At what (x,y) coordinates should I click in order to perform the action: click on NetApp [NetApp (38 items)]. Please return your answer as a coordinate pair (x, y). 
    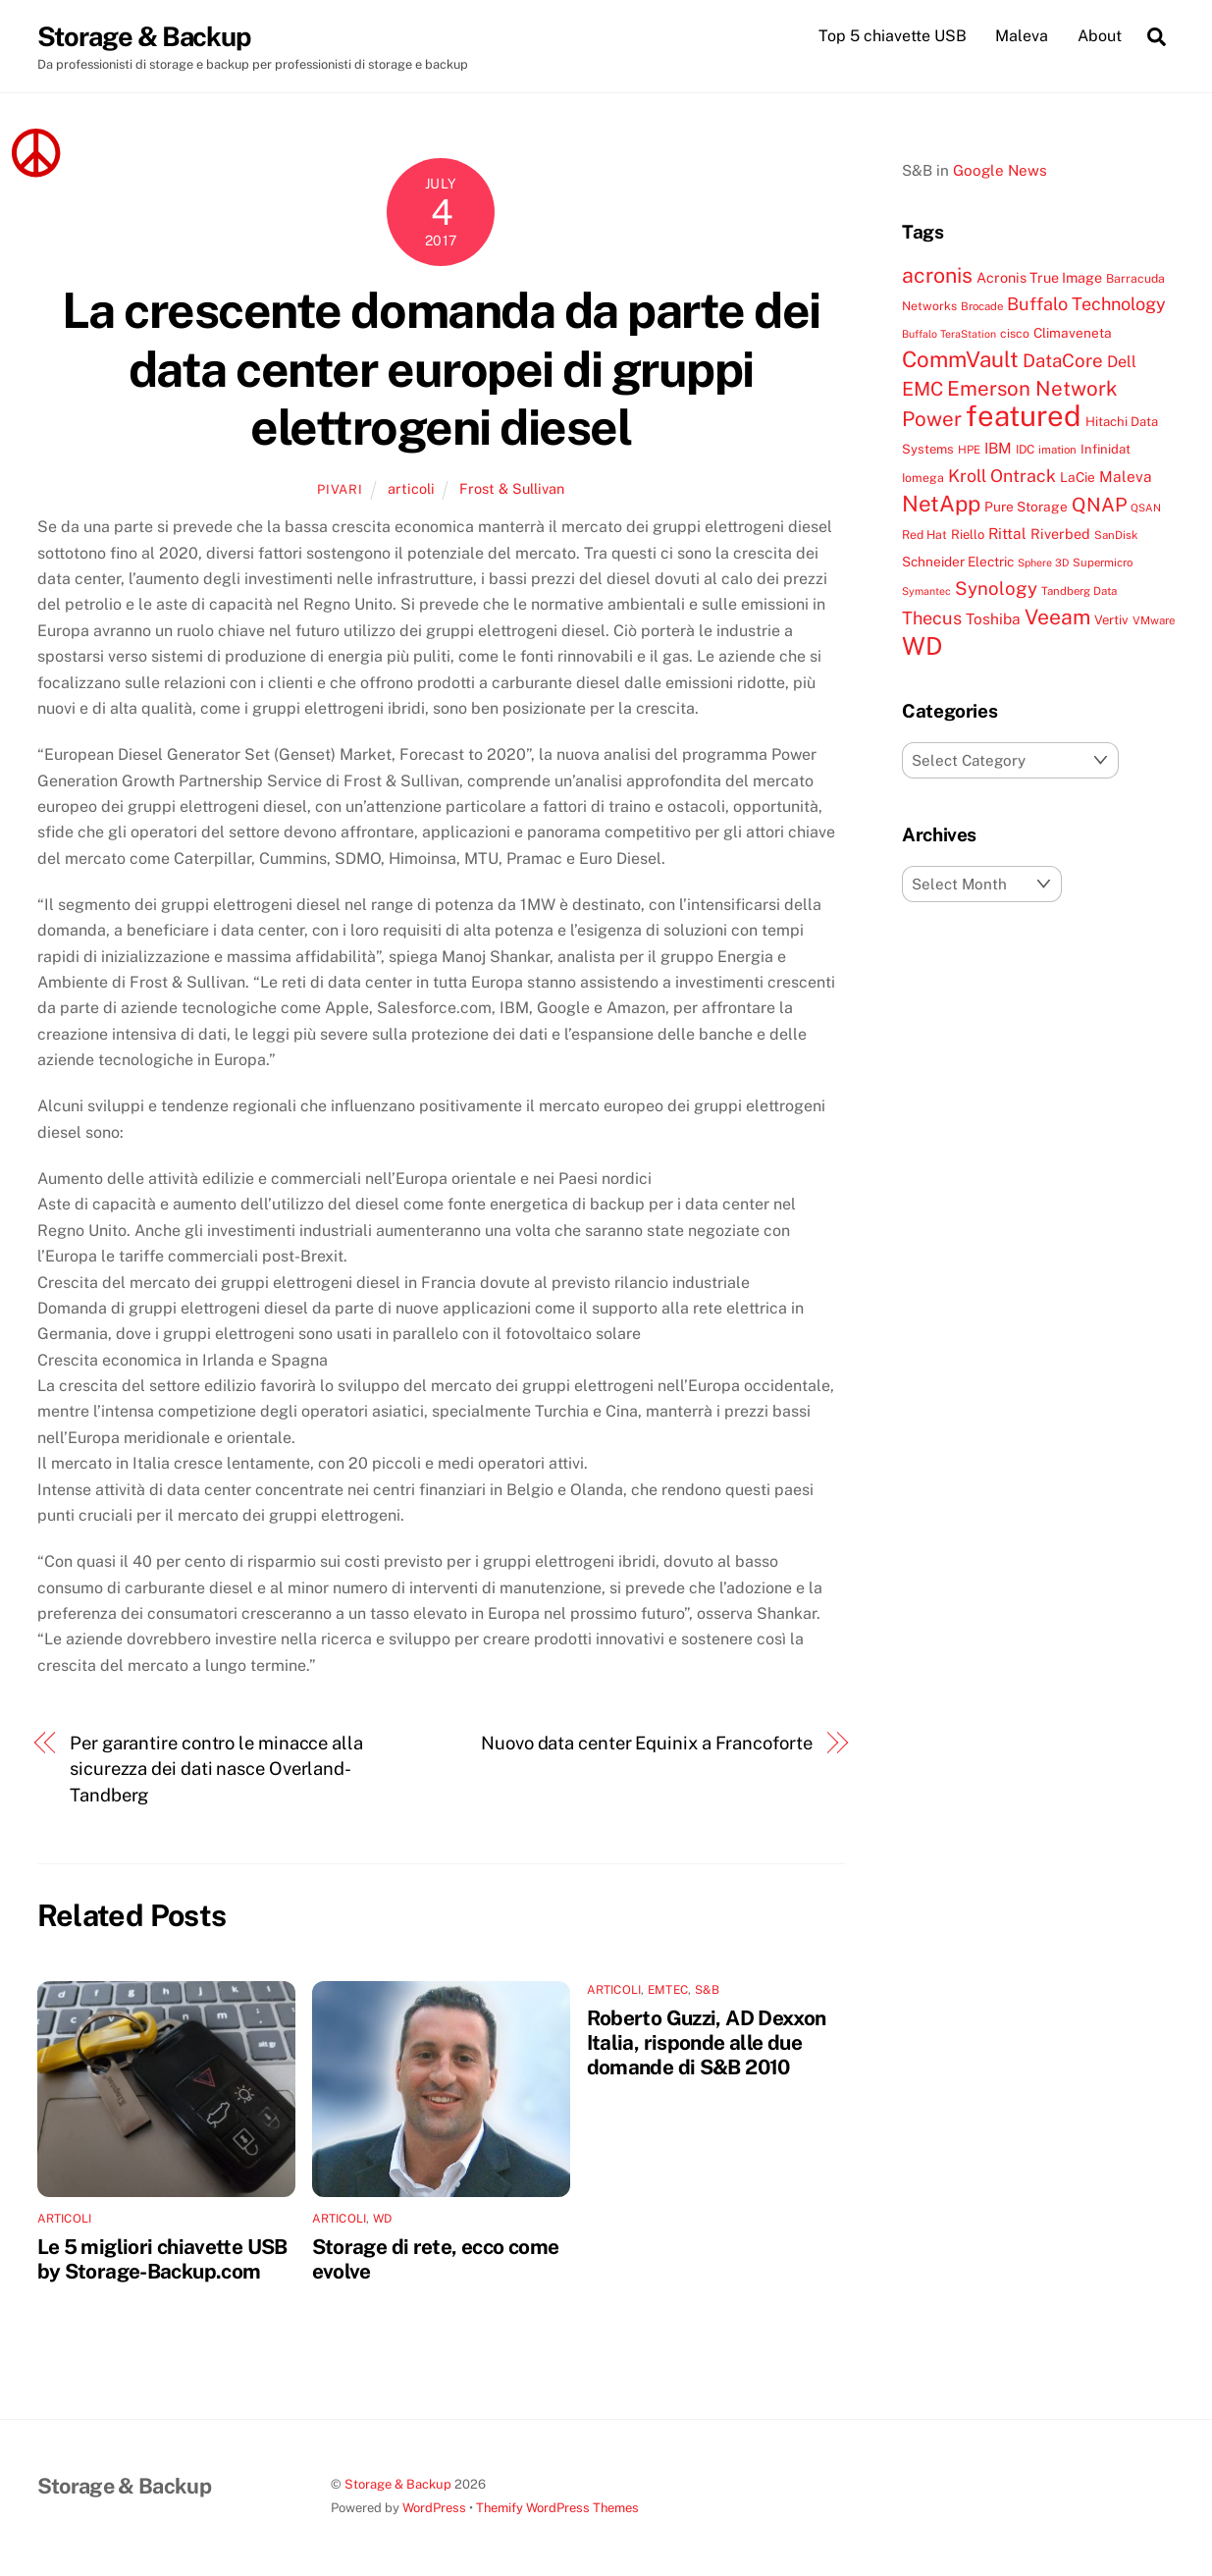
    Looking at the image, I should click on (941, 503).